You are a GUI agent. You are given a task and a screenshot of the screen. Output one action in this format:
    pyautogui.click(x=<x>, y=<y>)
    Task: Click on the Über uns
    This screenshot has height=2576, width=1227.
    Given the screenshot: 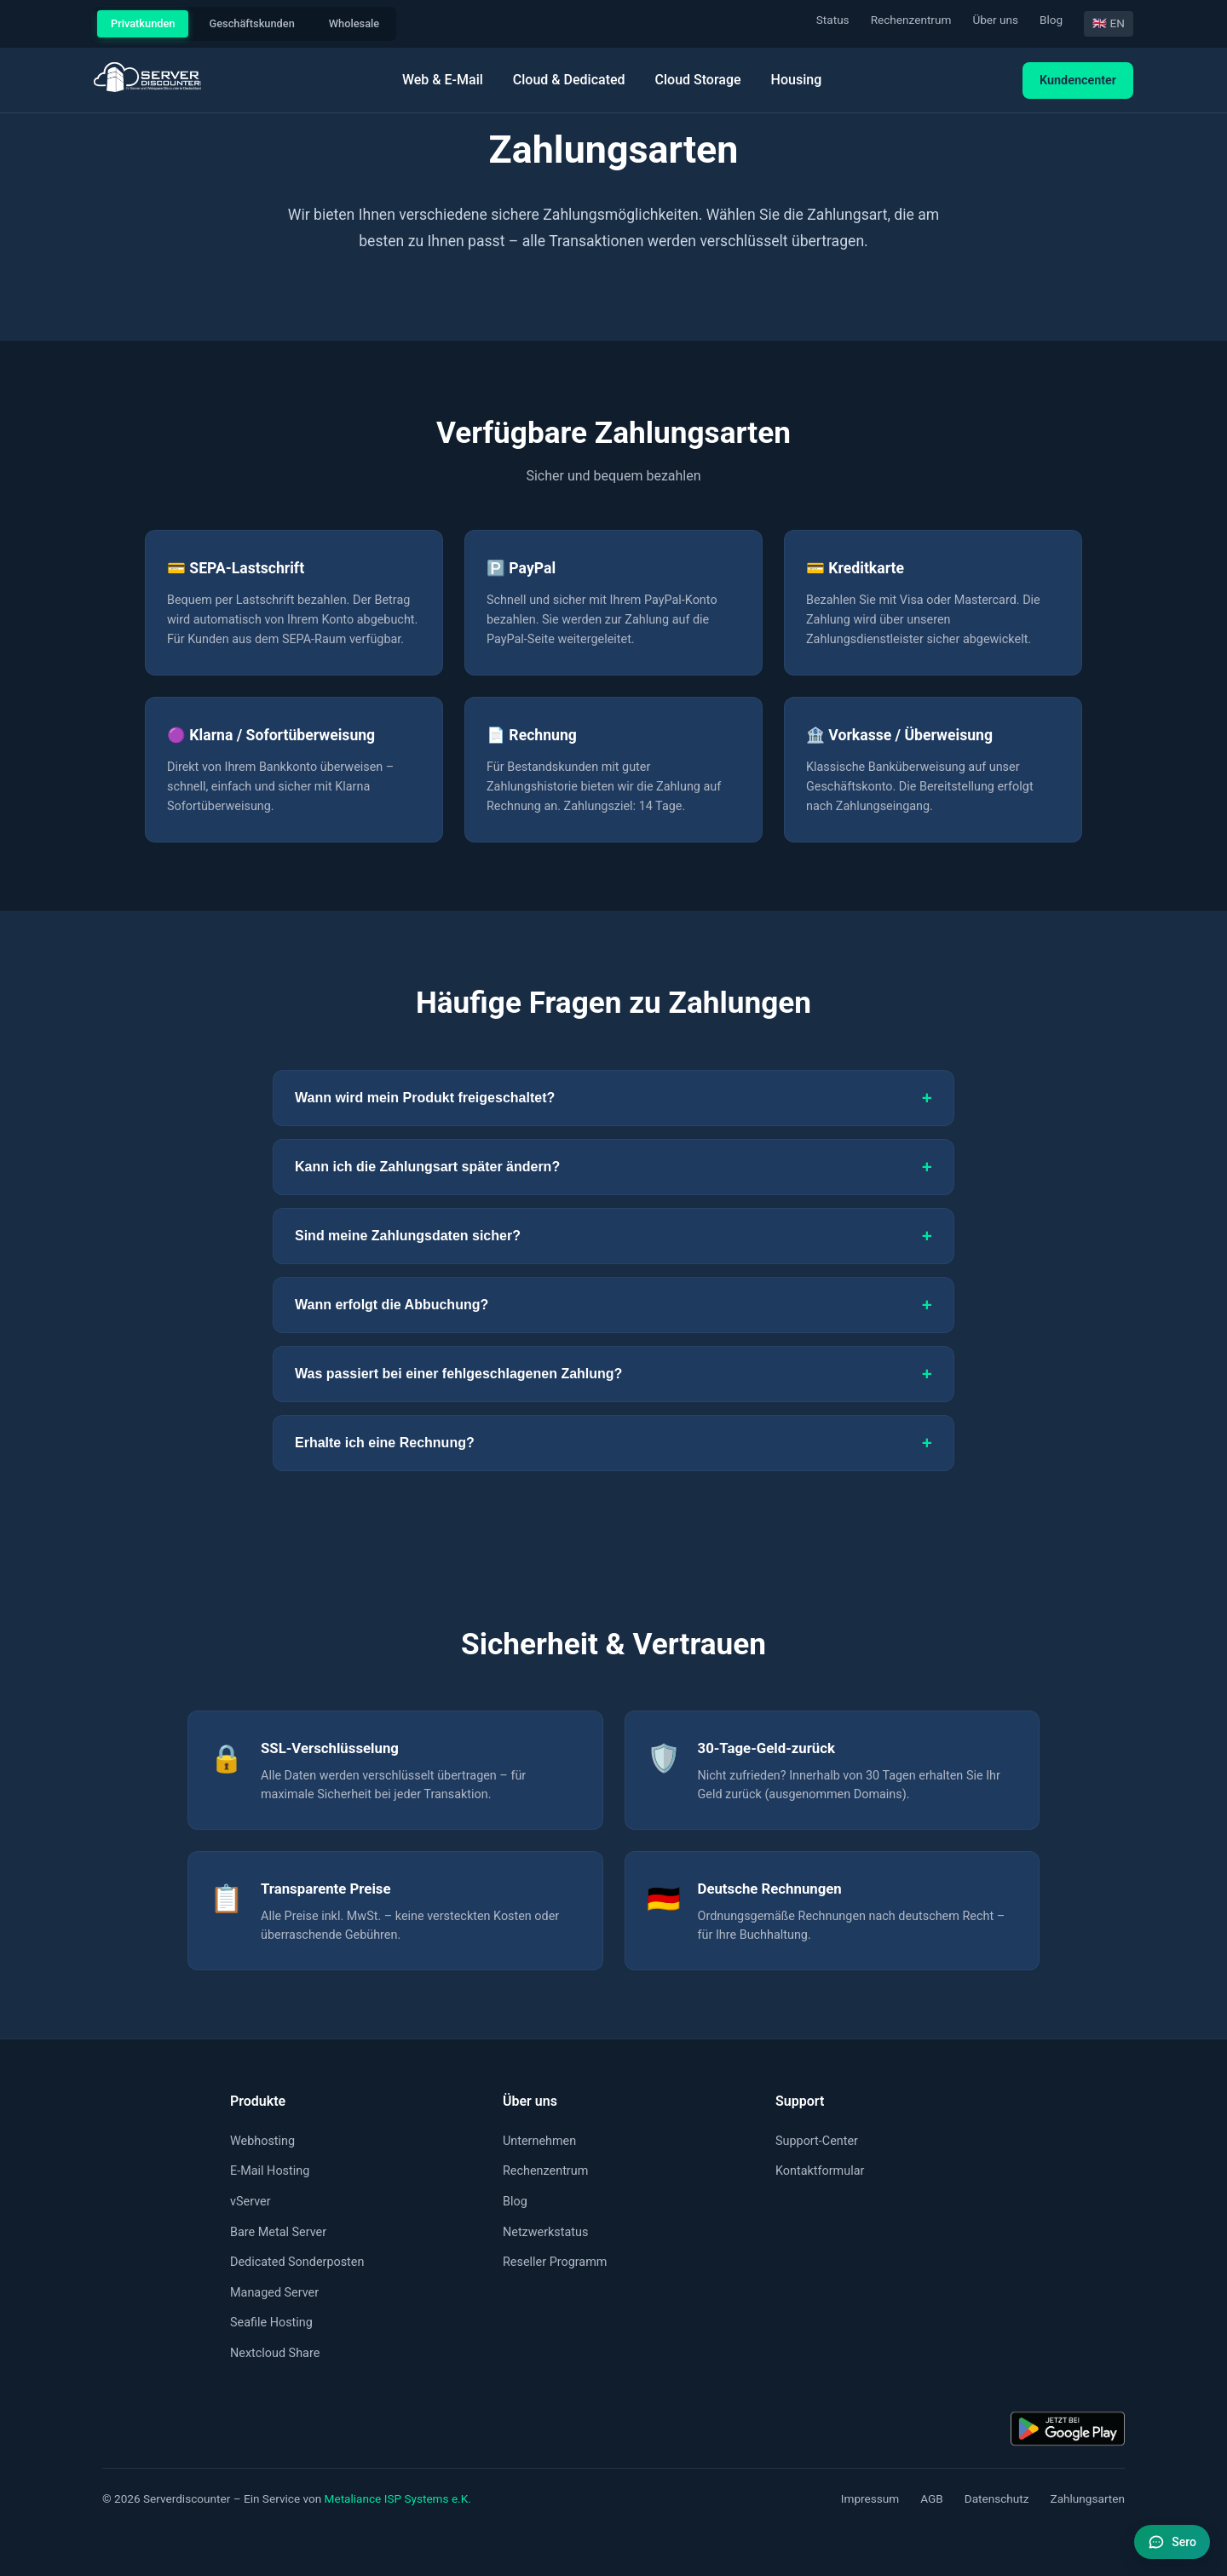 What is the action you would take?
    pyautogui.click(x=995, y=19)
    